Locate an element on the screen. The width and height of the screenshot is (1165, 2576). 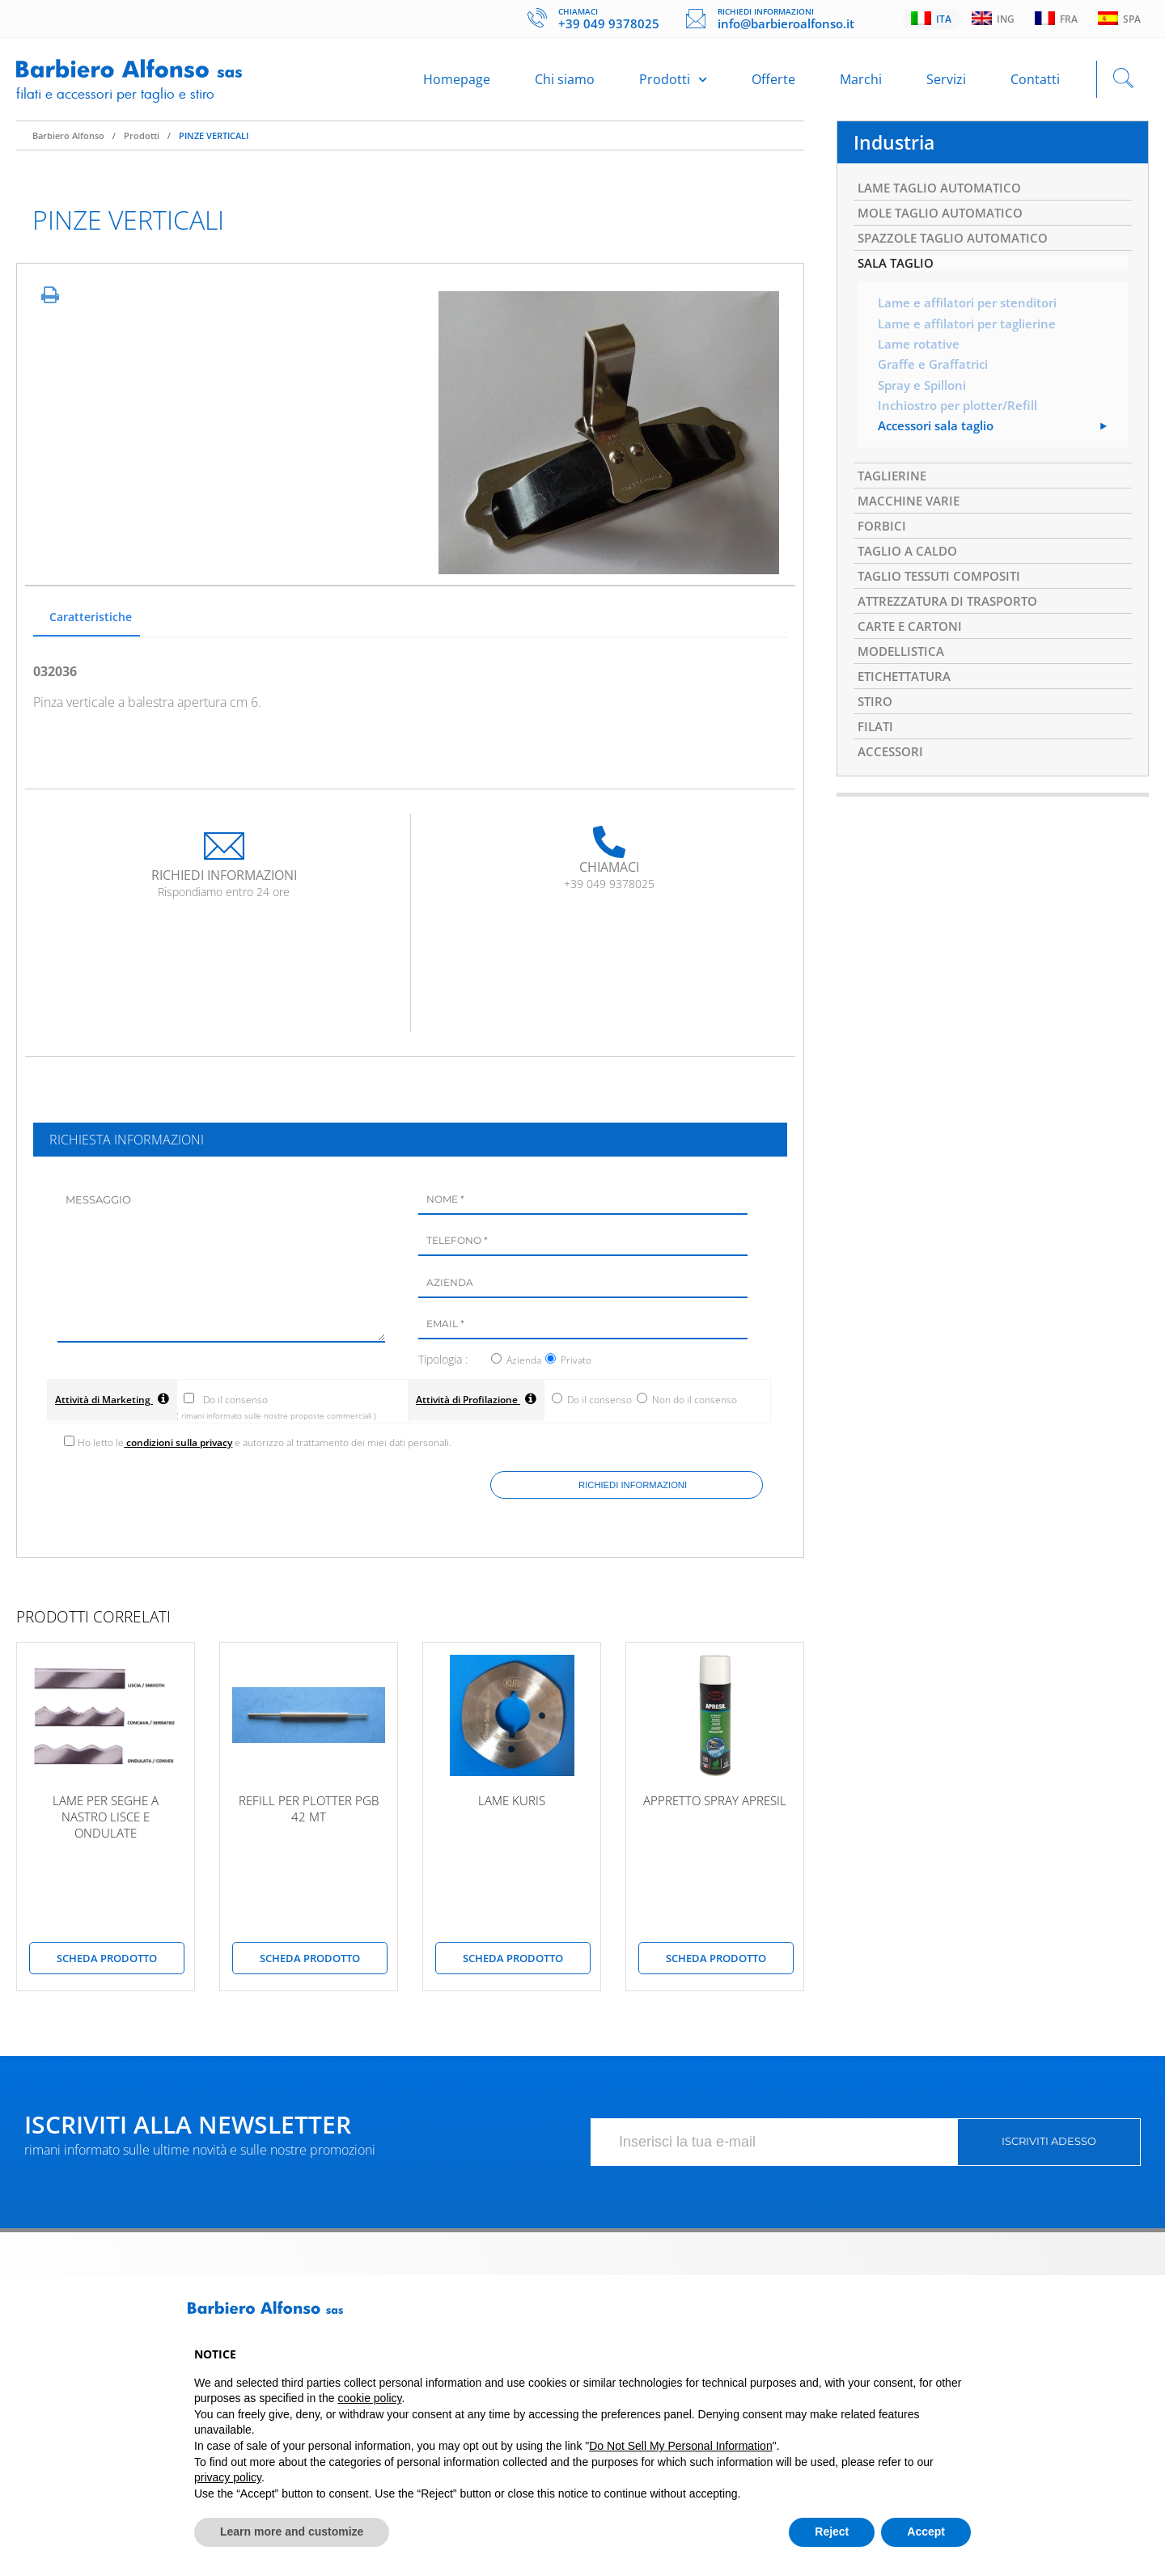
ATTREZZATURA DI TRASPORTO is located at coordinates (954, 627).